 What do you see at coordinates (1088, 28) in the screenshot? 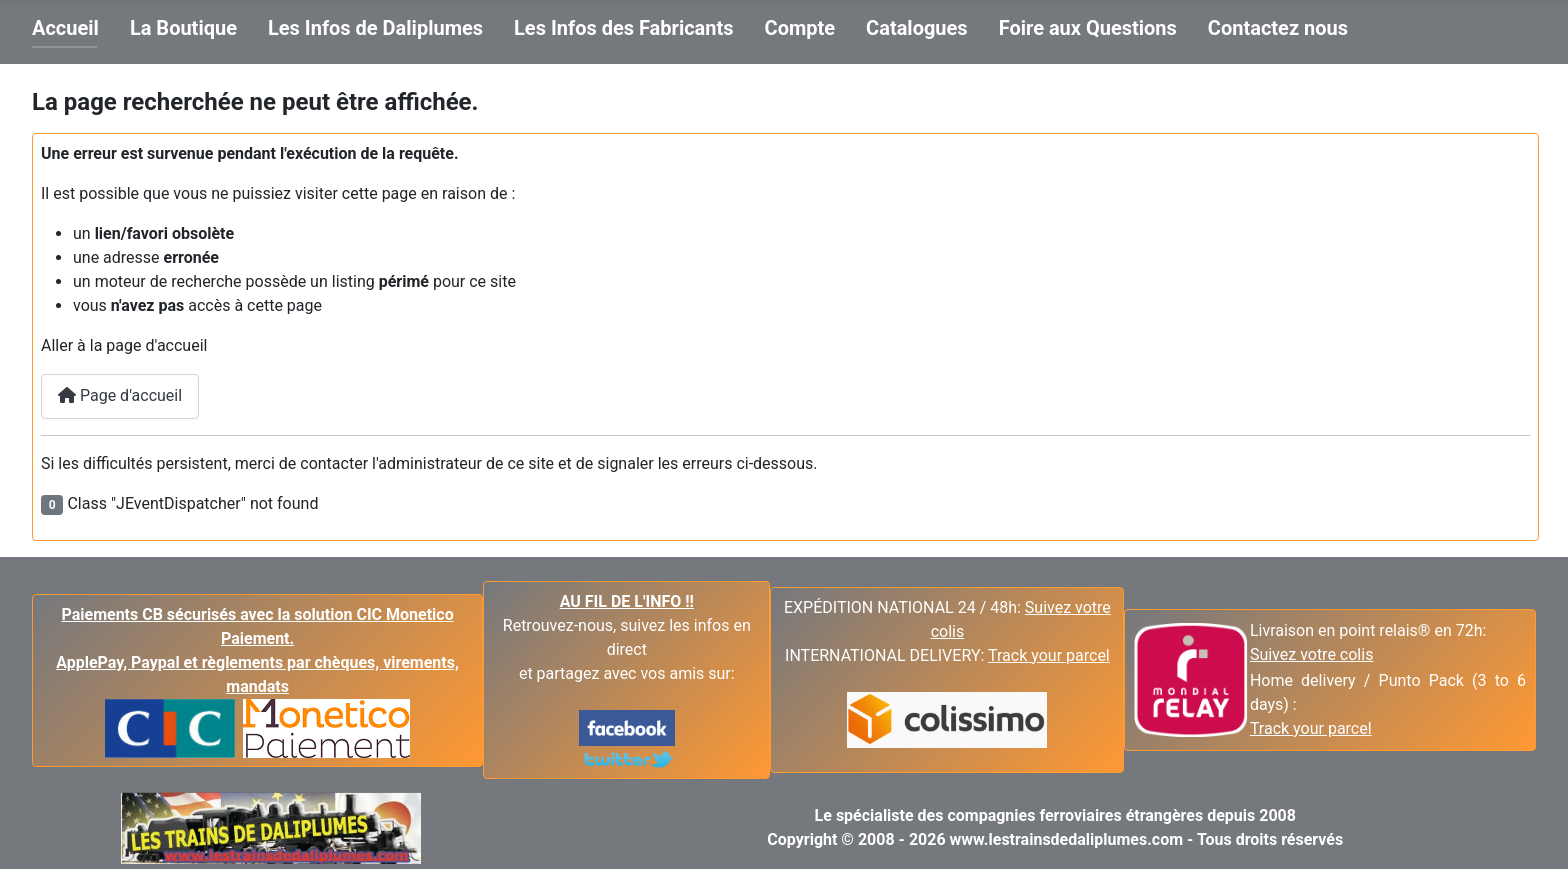
I see `Foire aux Questions` at bounding box center [1088, 28].